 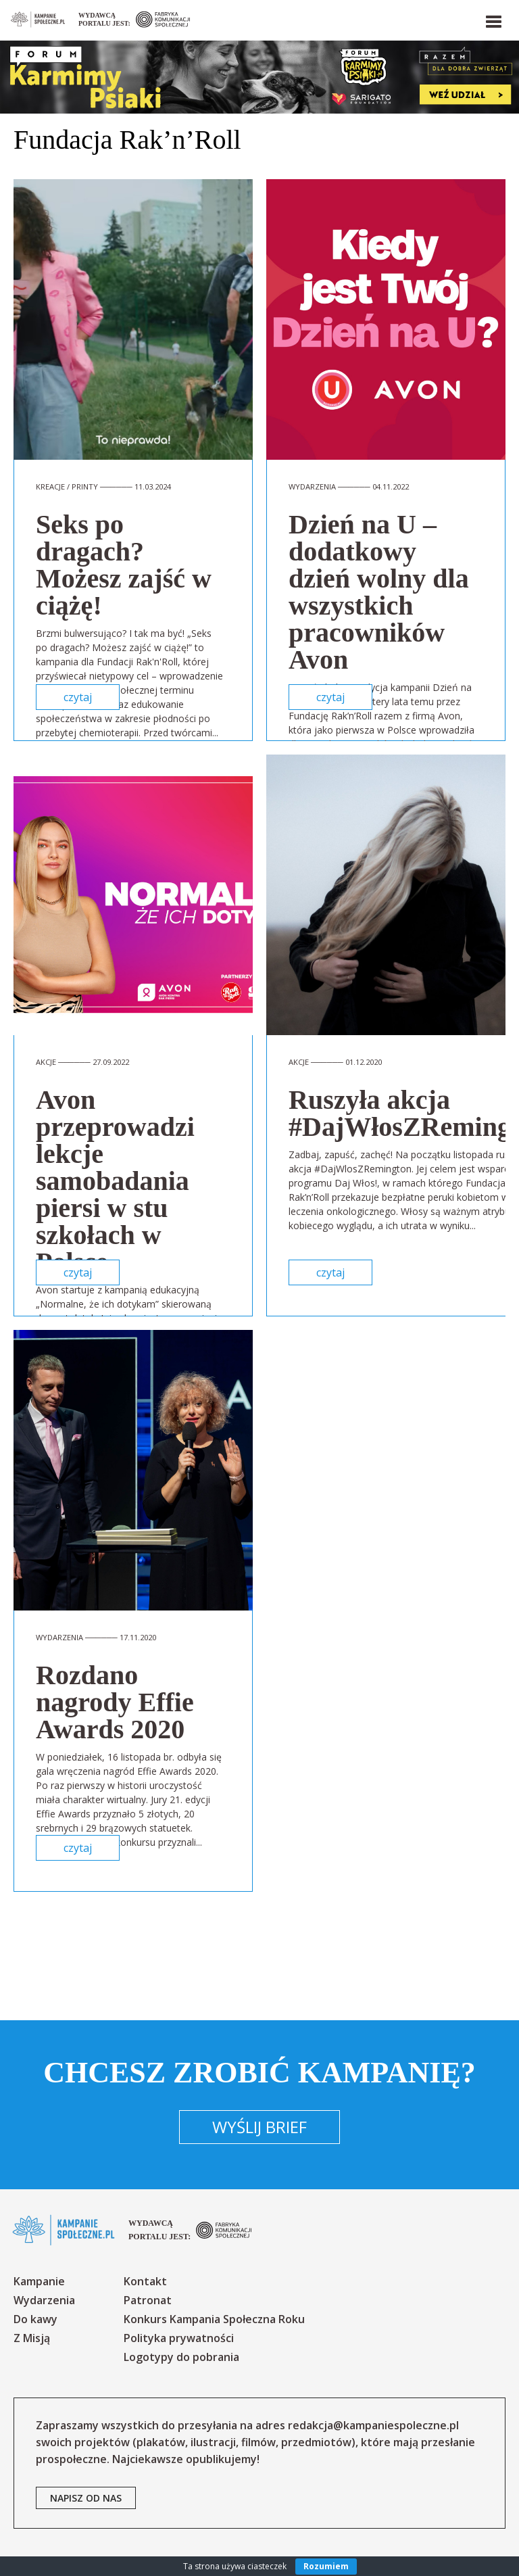 I want to click on Z Misją, so click(x=32, y=2338).